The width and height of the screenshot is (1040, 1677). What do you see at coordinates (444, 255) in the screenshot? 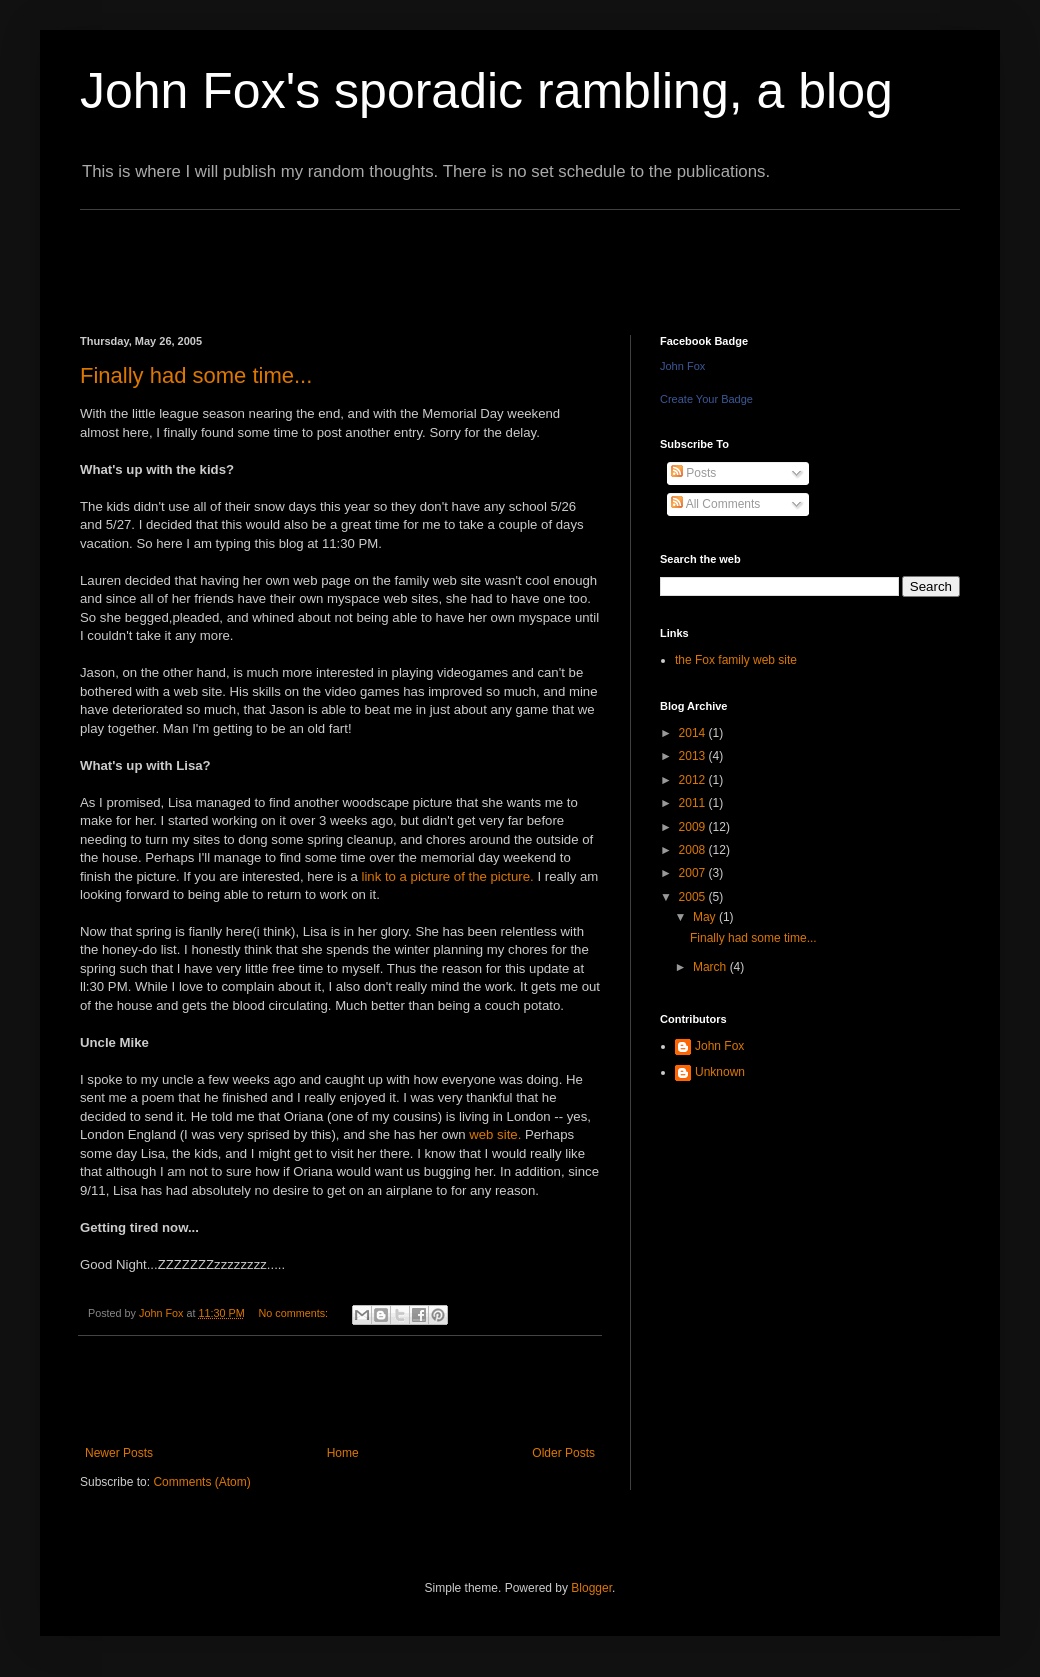
I see `[Advertisement]` at bounding box center [444, 255].